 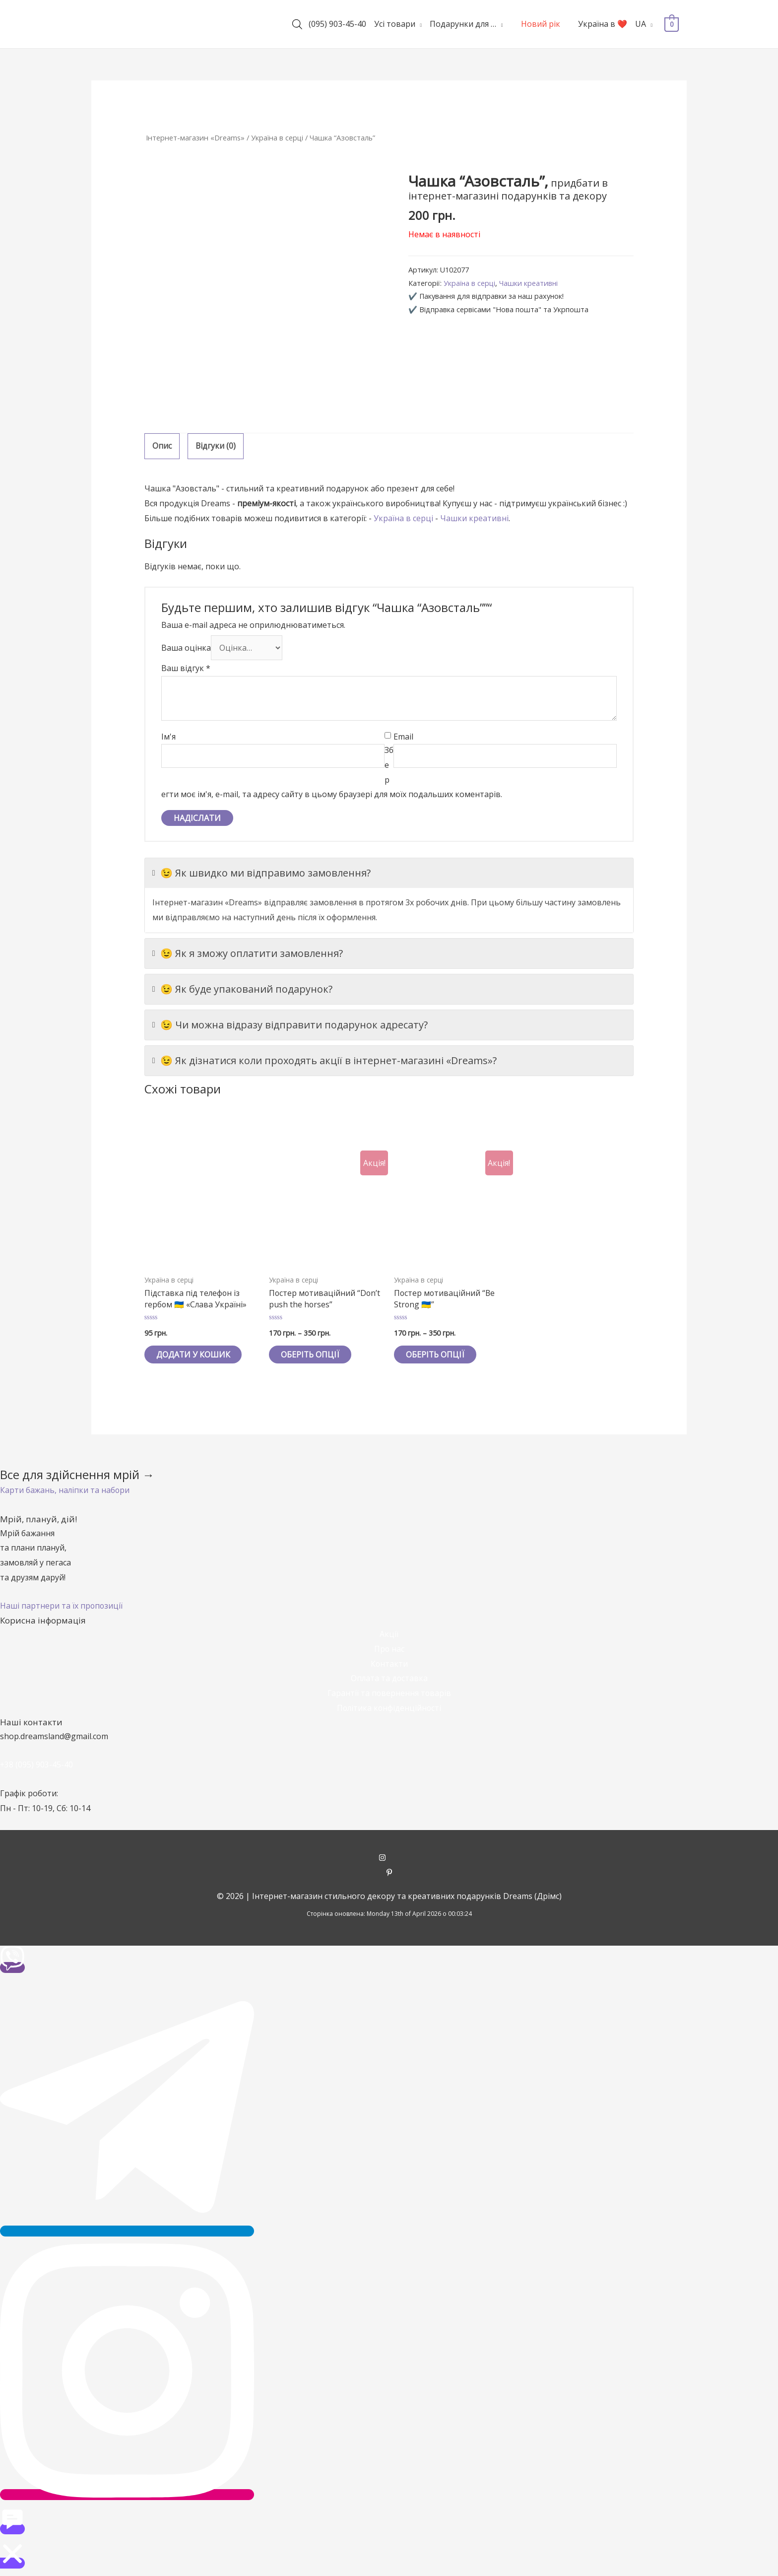 I want to click on Про нас, so click(x=389, y=1649).